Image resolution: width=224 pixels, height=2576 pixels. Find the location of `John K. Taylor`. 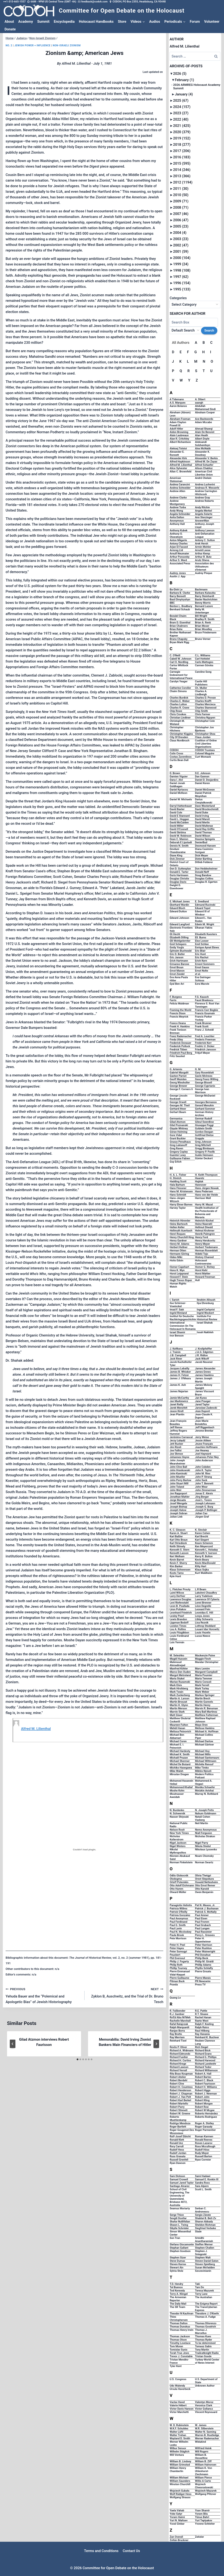

John K. Taylor is located at coordinates (203, 1470).